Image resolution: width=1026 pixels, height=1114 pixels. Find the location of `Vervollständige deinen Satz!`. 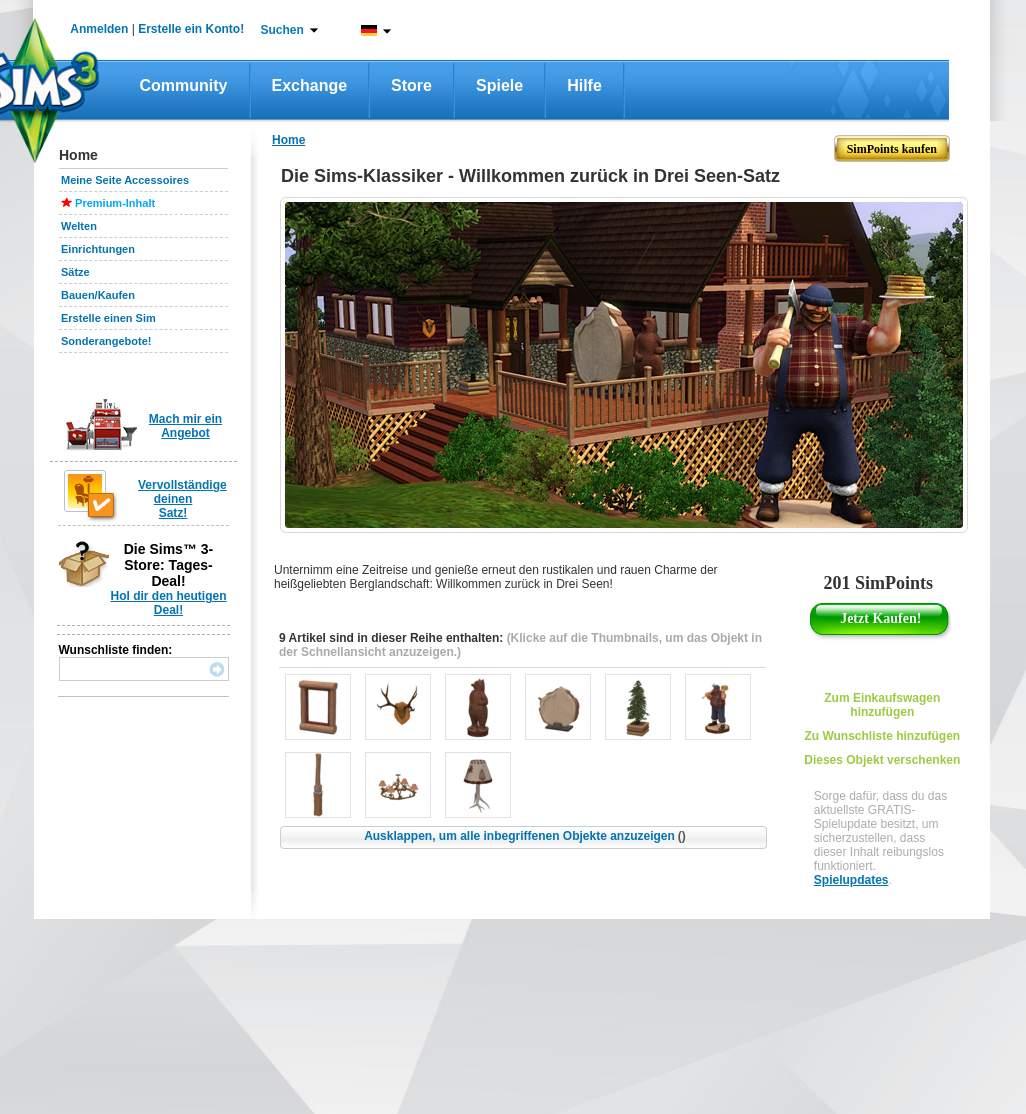

Vervollständige deinen Satz! is located at coordinates (182, 499).